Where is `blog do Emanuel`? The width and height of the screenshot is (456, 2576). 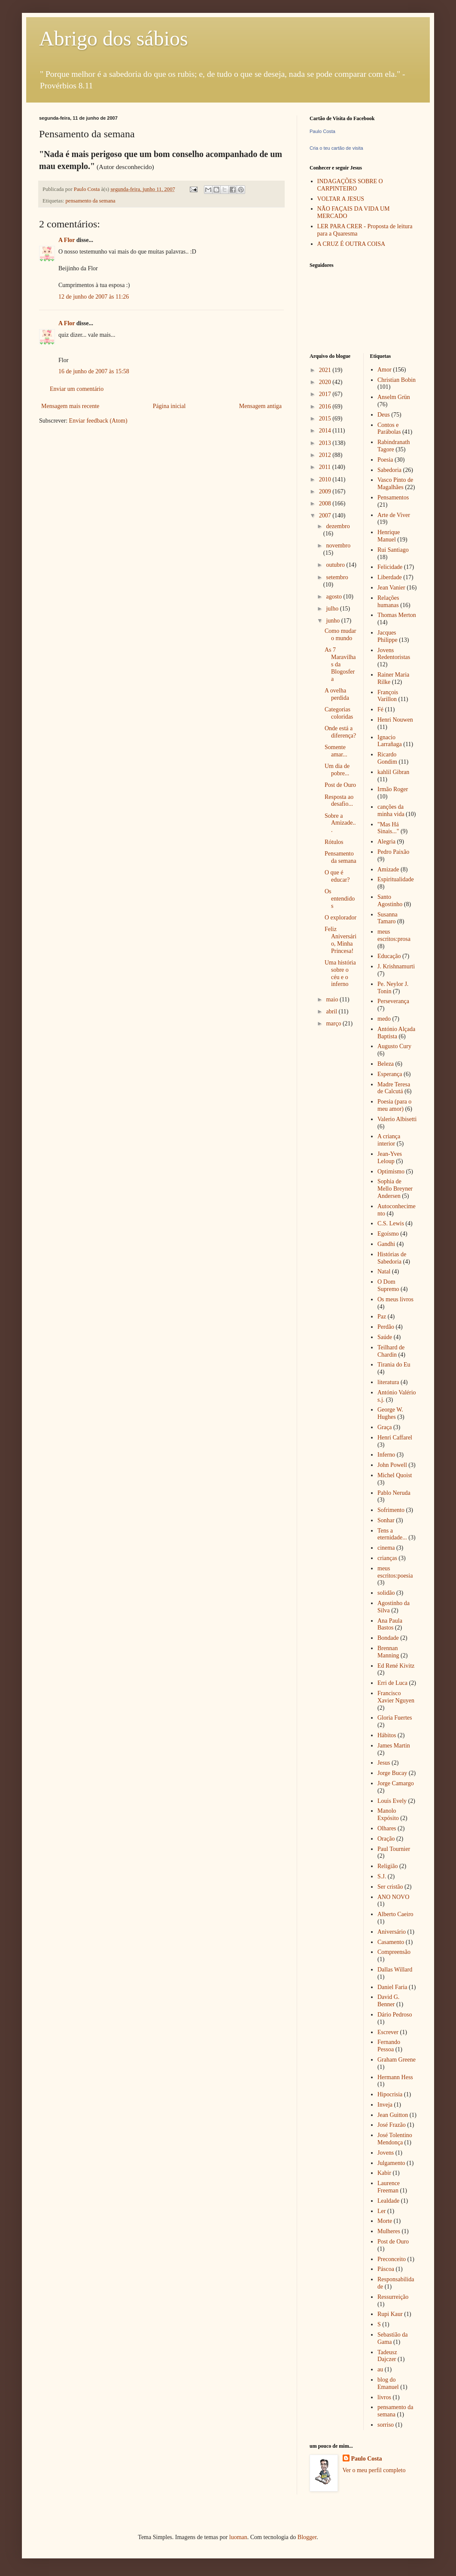
blog do Emanuel is located at coordinates (388, 2383).